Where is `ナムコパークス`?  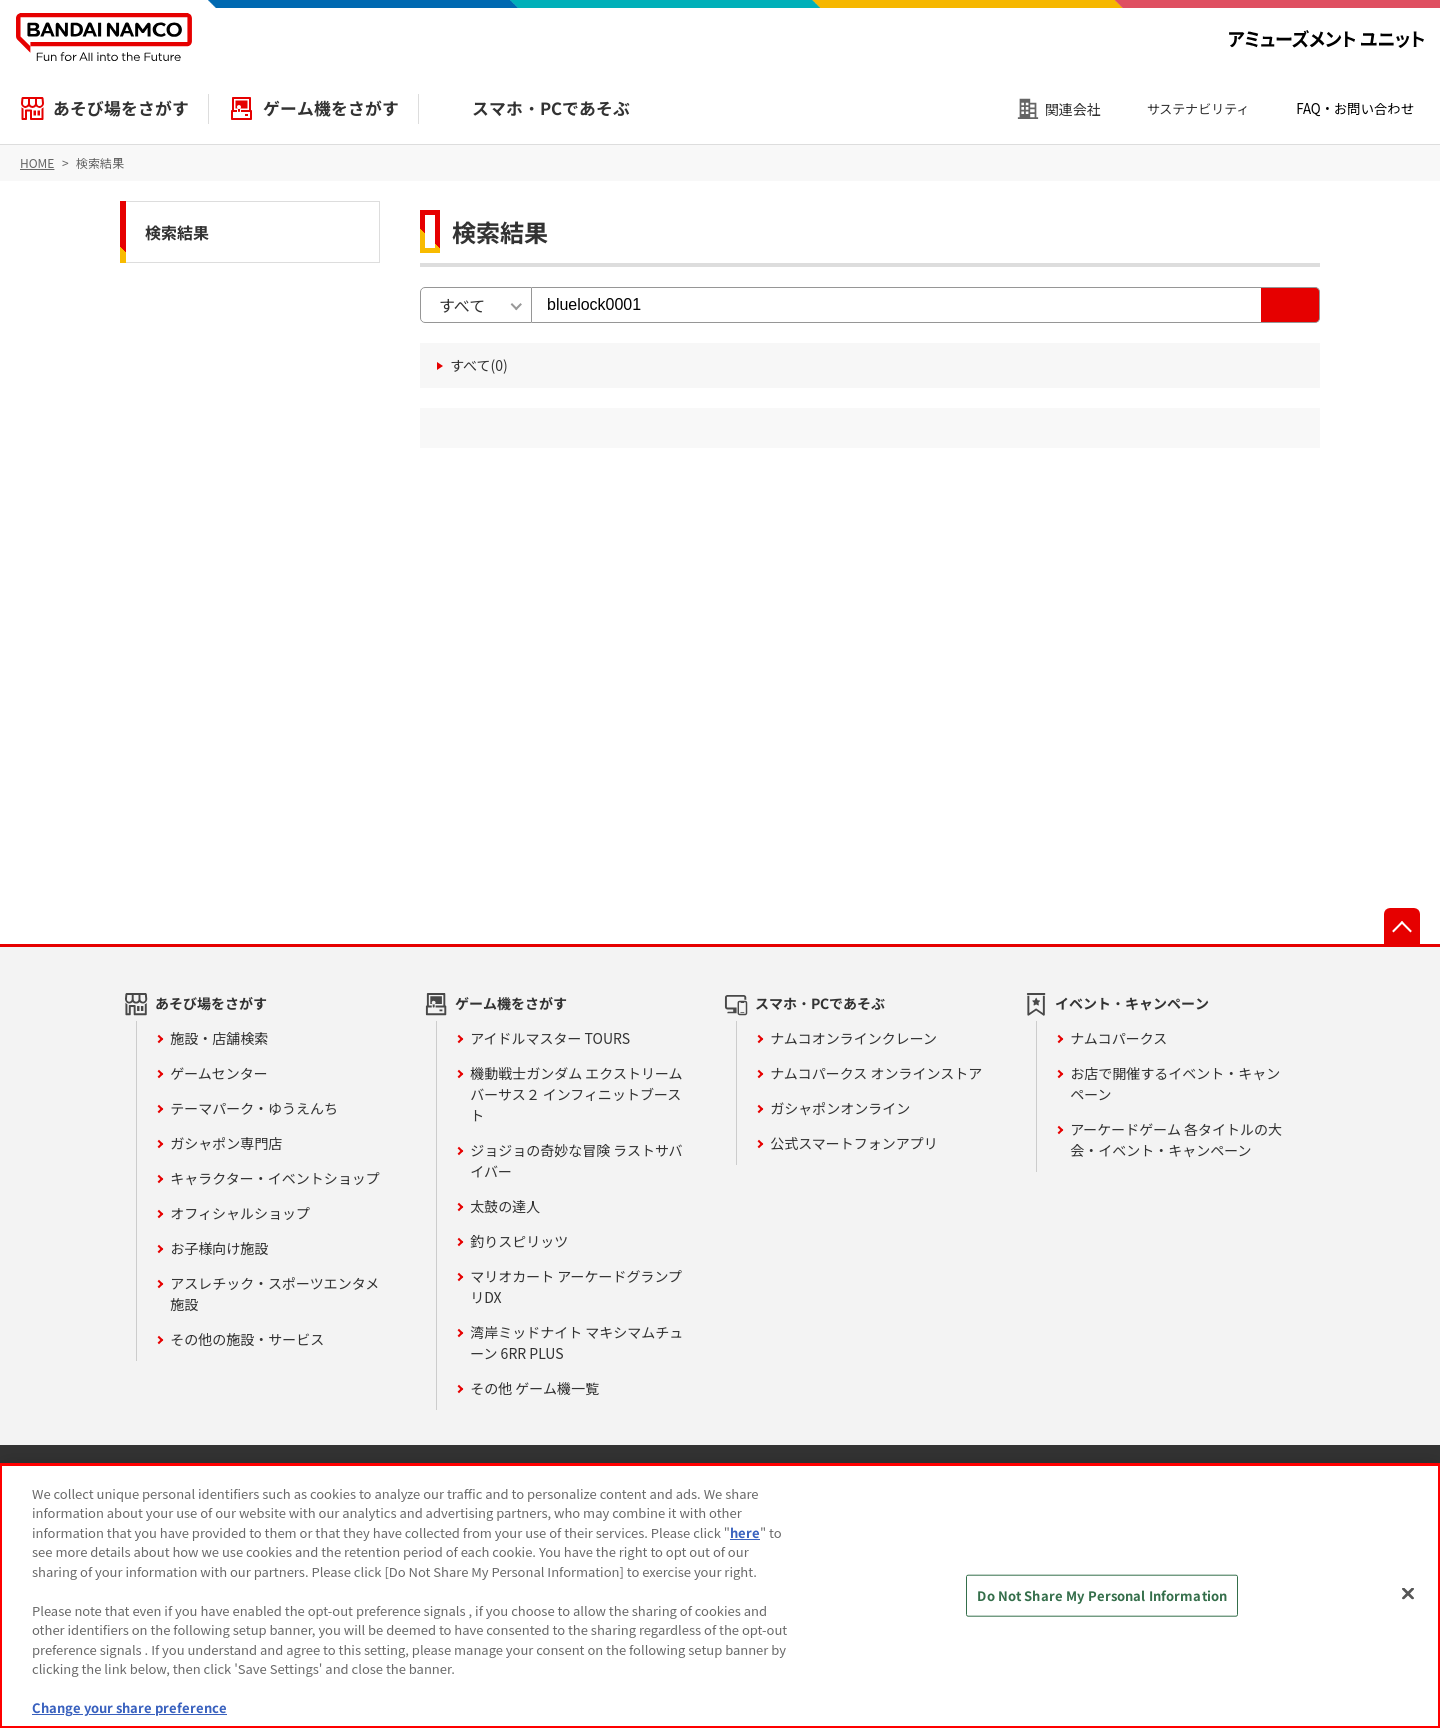 ナムコパークス is located at coordinates (1118, 1038).